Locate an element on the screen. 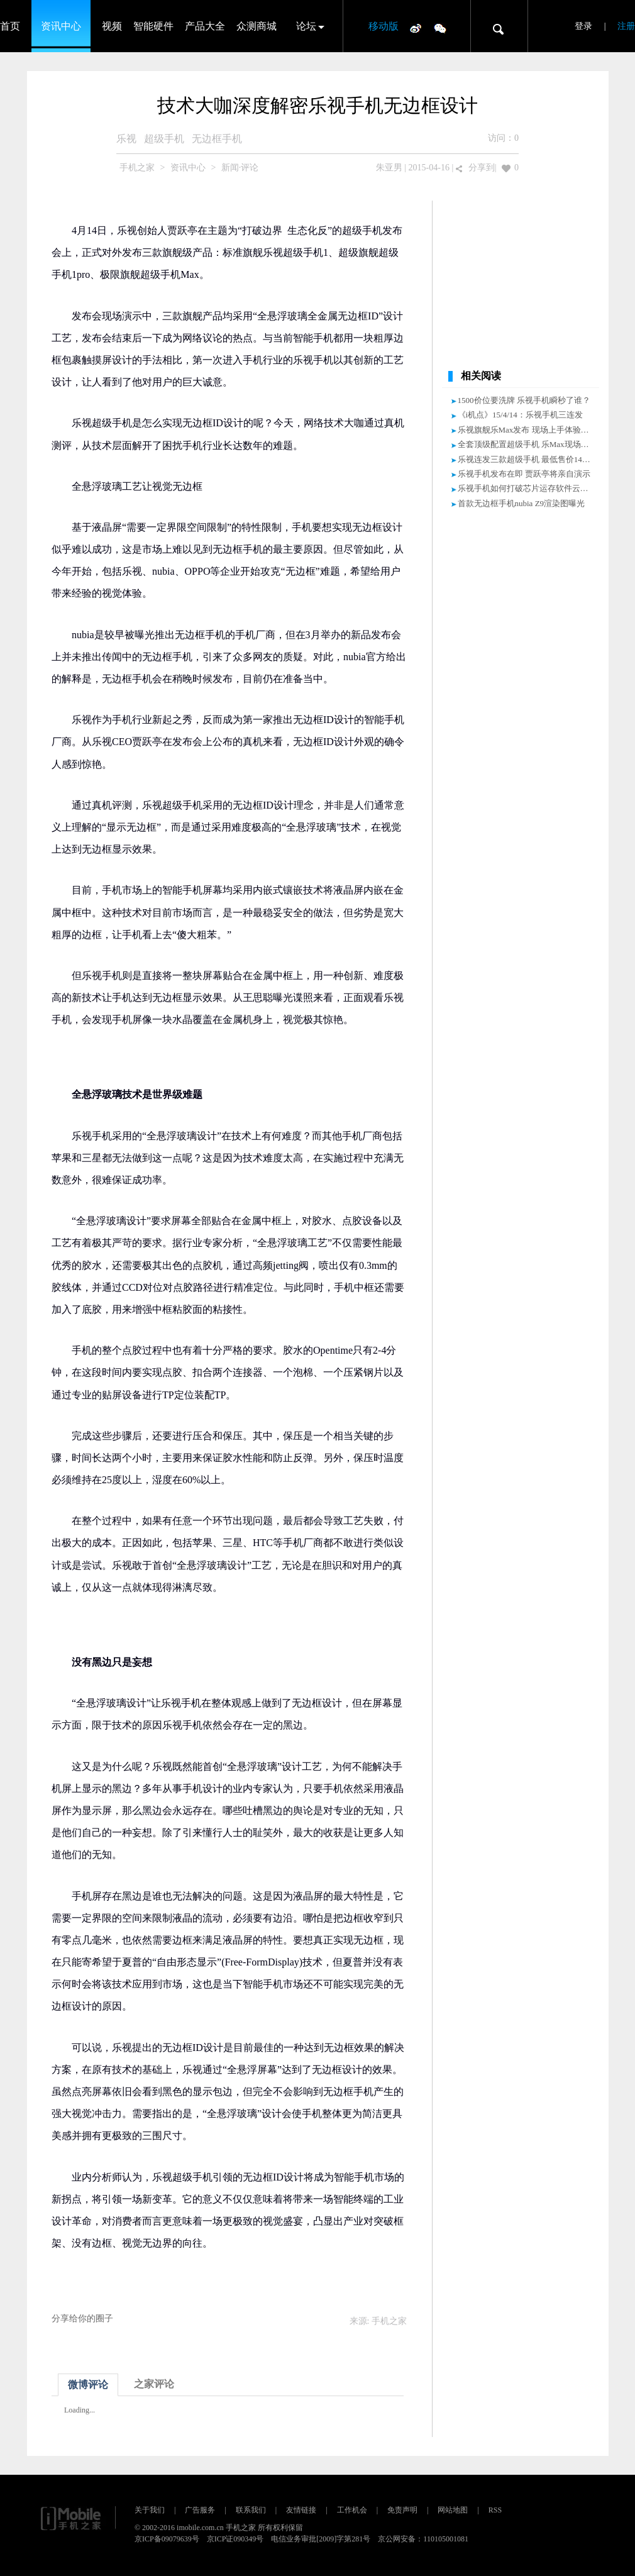  乐视手机发布在即 贾跃亭将亲自演示 is located at coordinates (524, 473).